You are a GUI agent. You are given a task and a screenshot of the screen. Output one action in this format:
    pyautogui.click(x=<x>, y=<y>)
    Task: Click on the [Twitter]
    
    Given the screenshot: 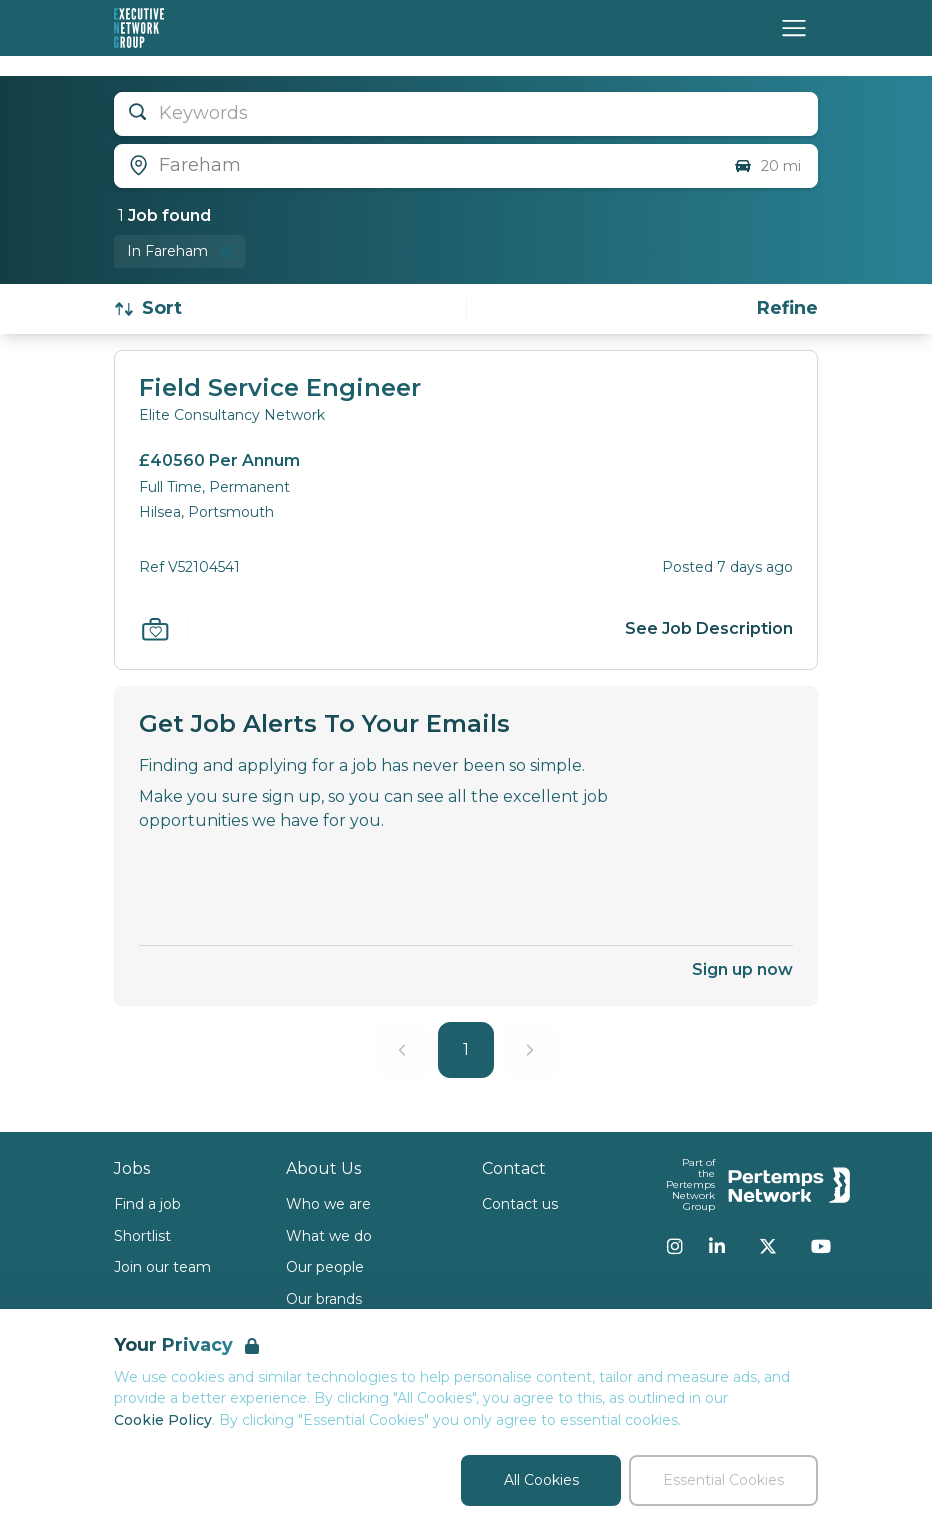 What is the action you would take?
    pyautogui.click(x=768, y=1246)
    